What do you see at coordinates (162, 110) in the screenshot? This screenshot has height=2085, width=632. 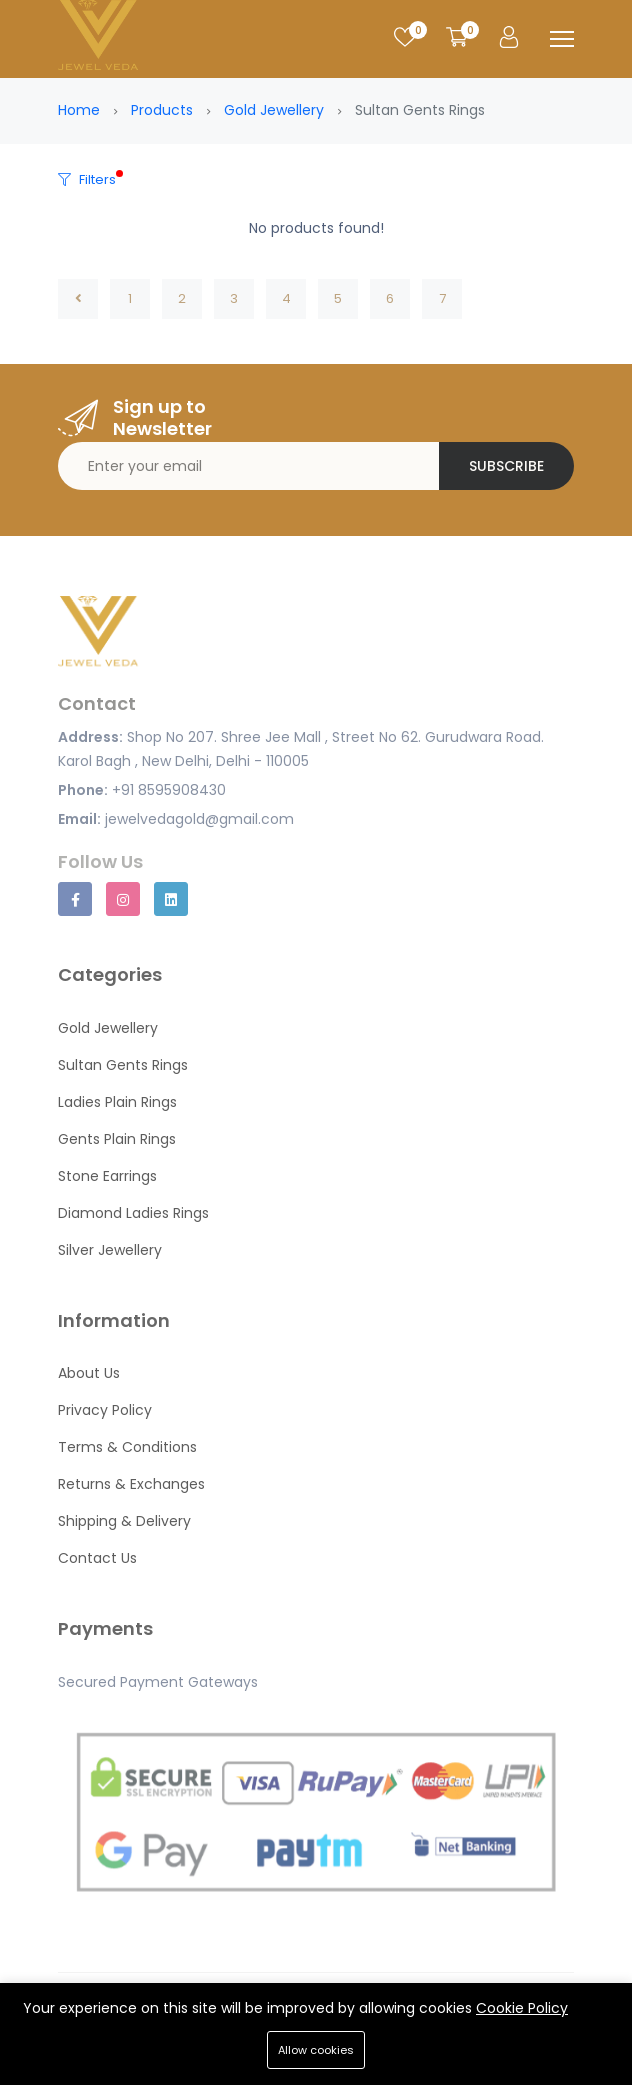 I see `Products` at bounding box center [162, 110].